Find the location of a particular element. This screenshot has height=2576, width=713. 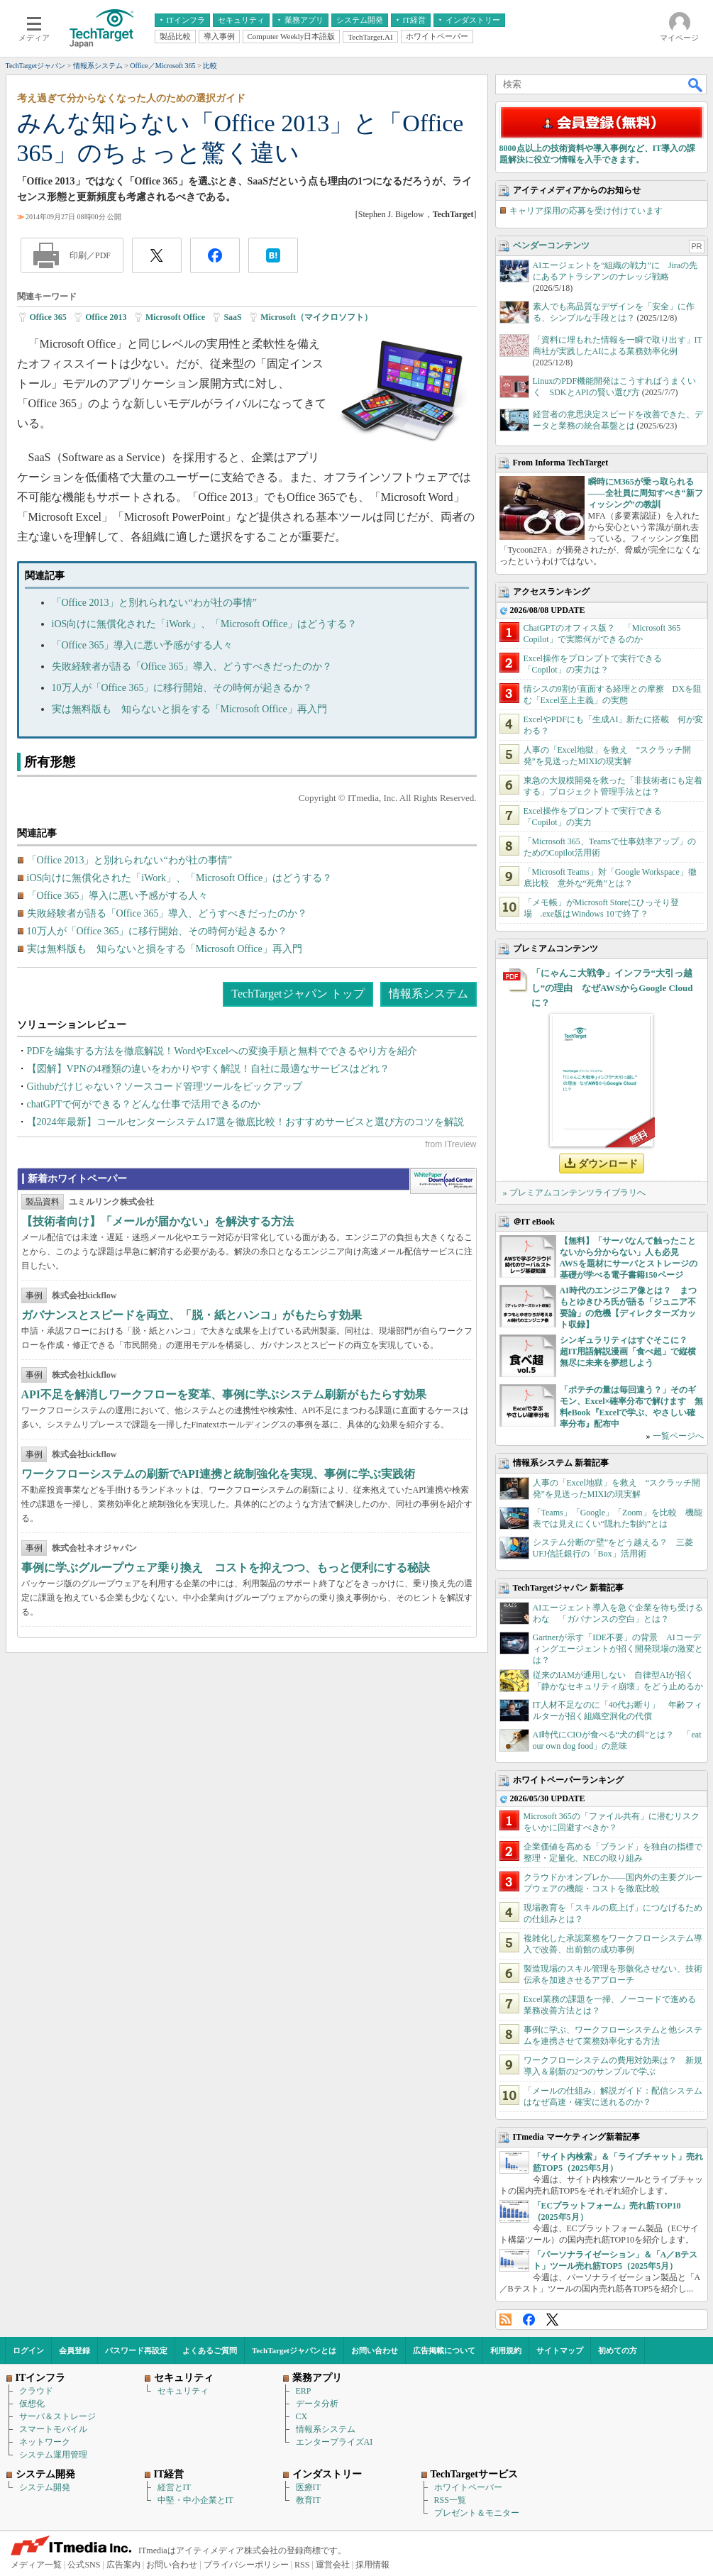

chatGPTで何ができる？どんな仕事で活用できるのか is located at coordinates (144, 1104).